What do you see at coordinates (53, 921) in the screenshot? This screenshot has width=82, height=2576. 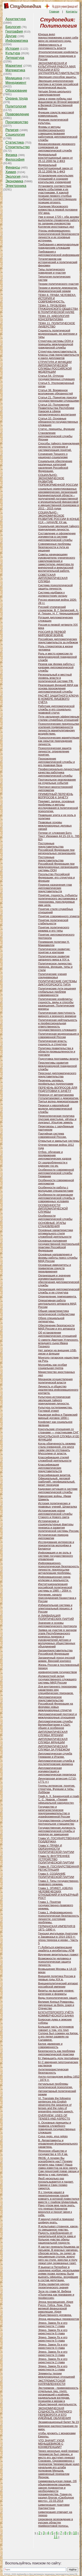 I see `Понятие политической стабильности` at bounding box center [53, 921].